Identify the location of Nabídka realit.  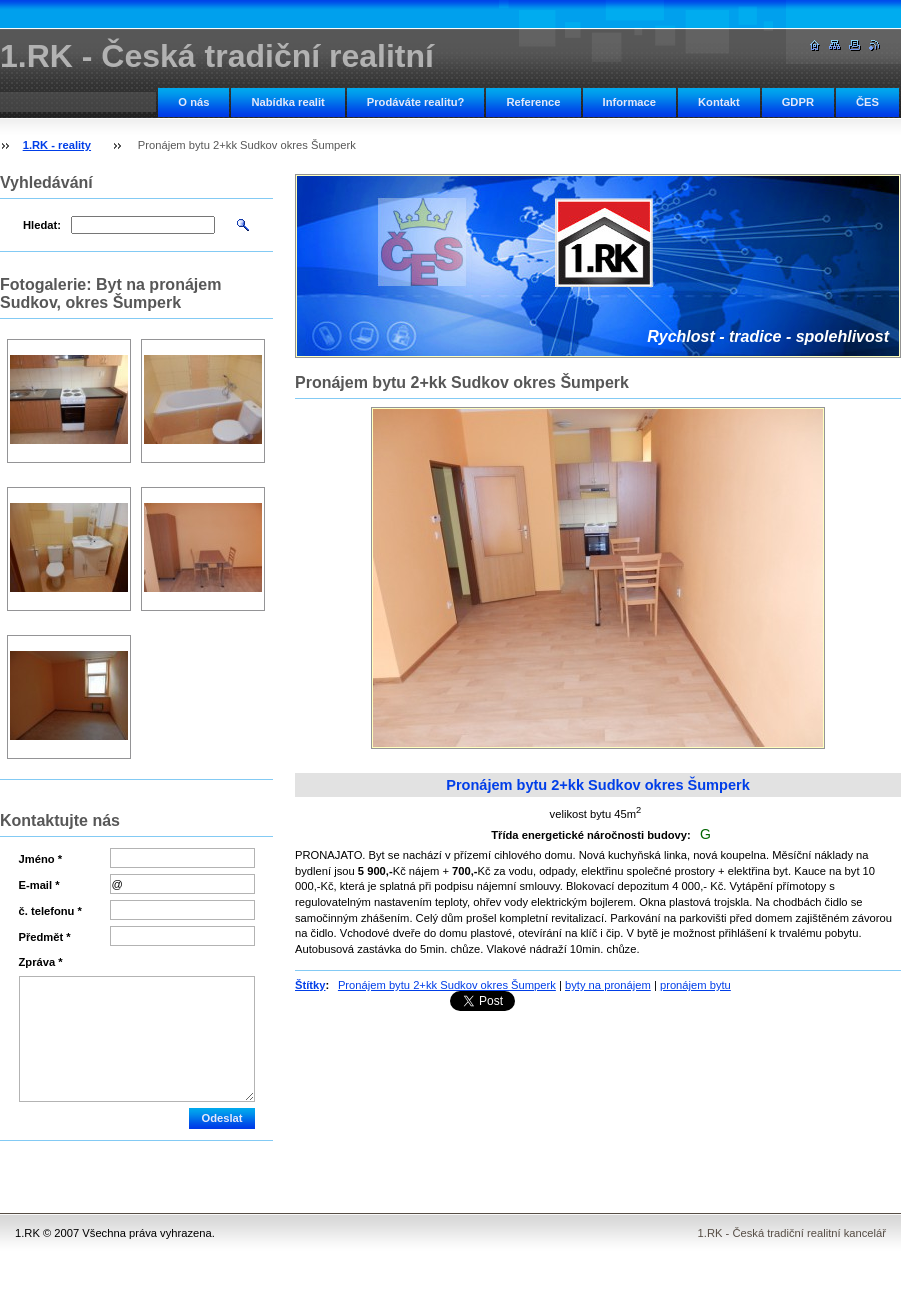
(287, 102).